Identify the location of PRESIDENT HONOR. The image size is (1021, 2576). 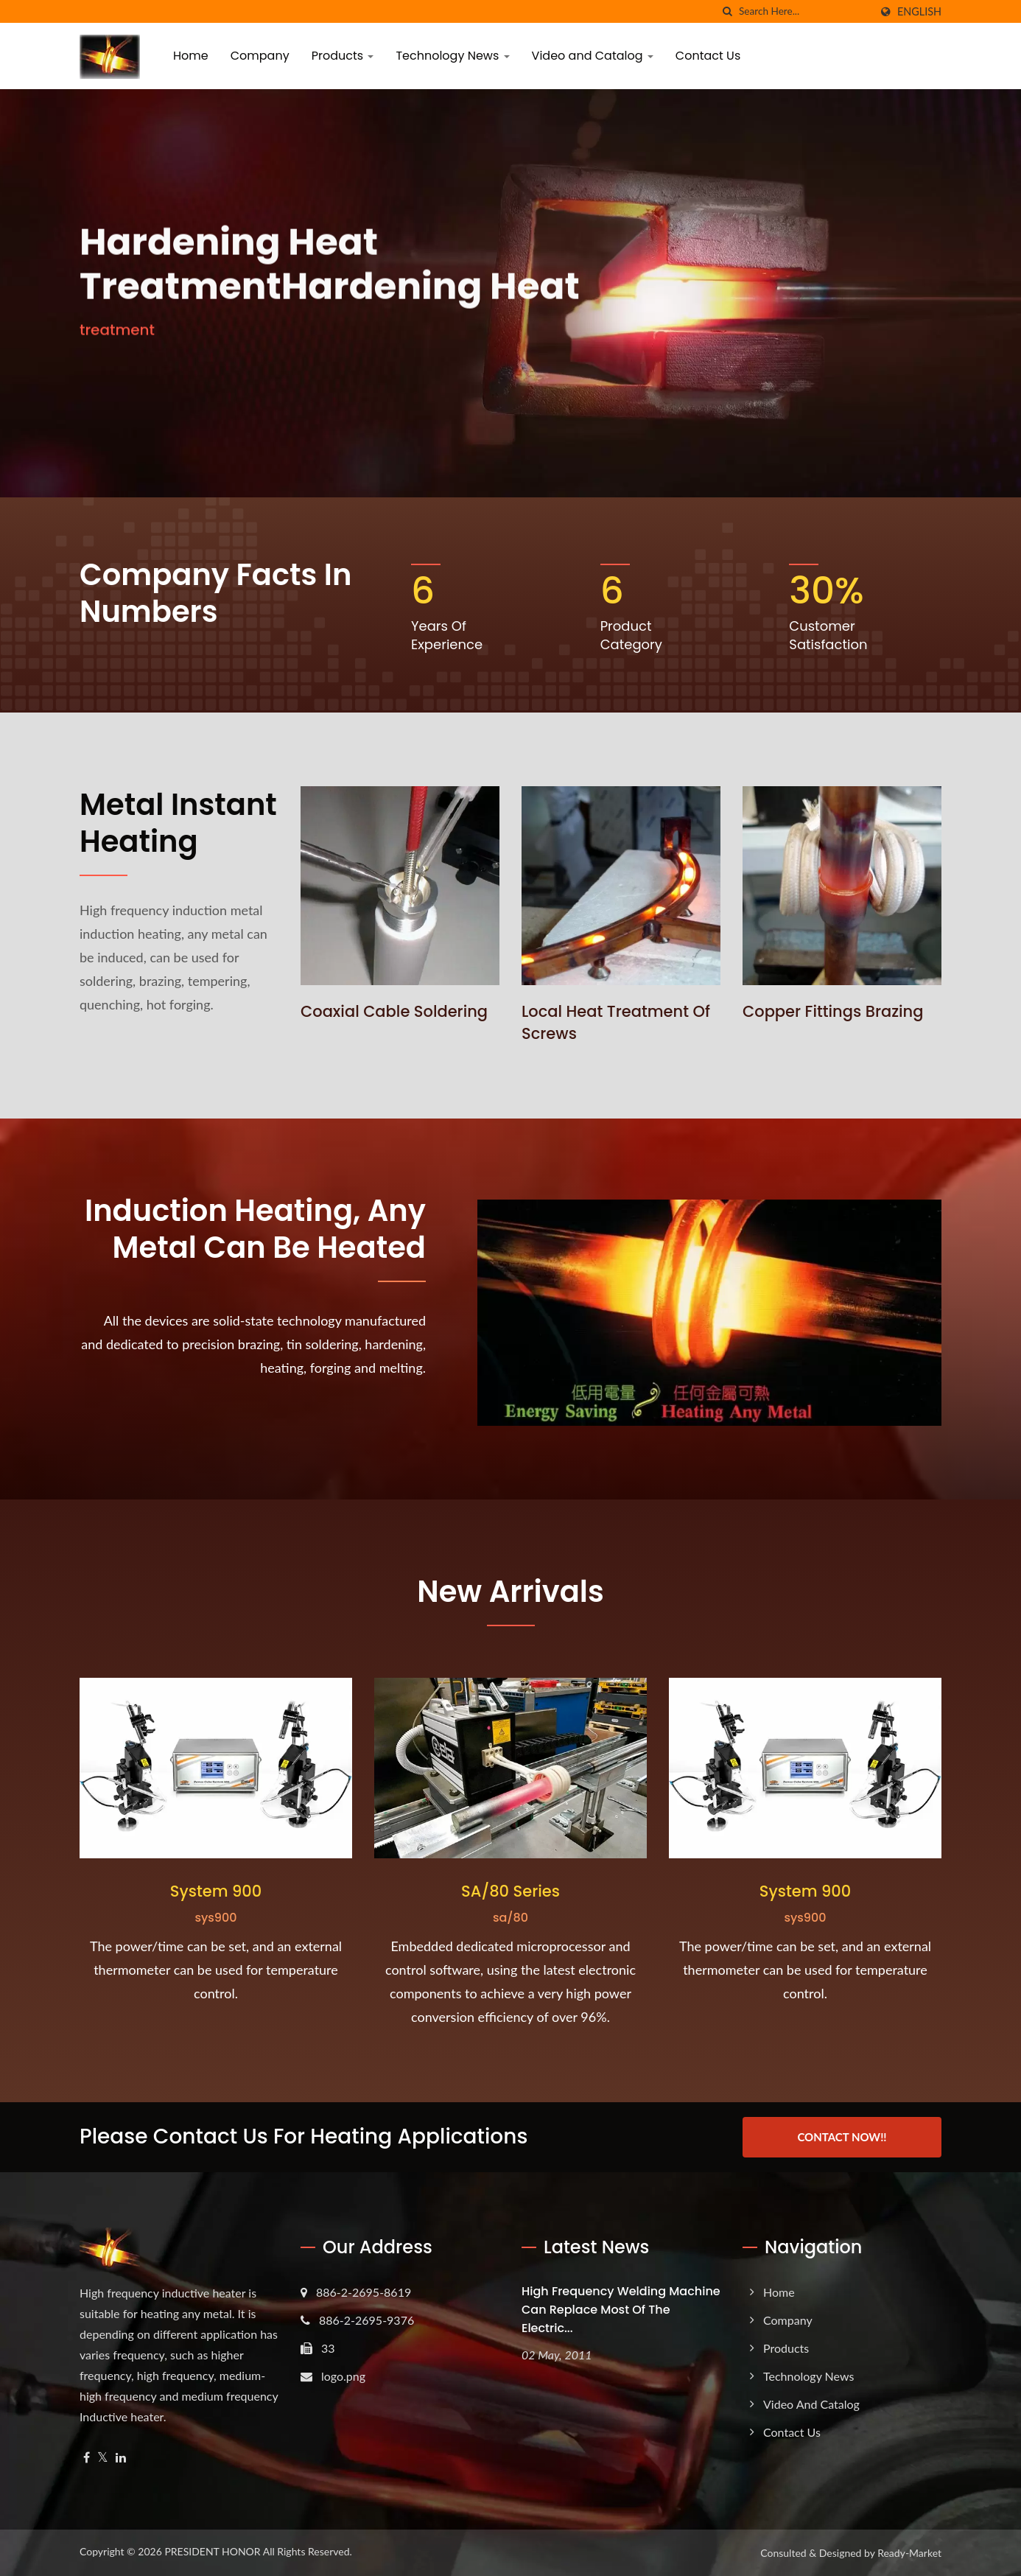
(212, 2551).